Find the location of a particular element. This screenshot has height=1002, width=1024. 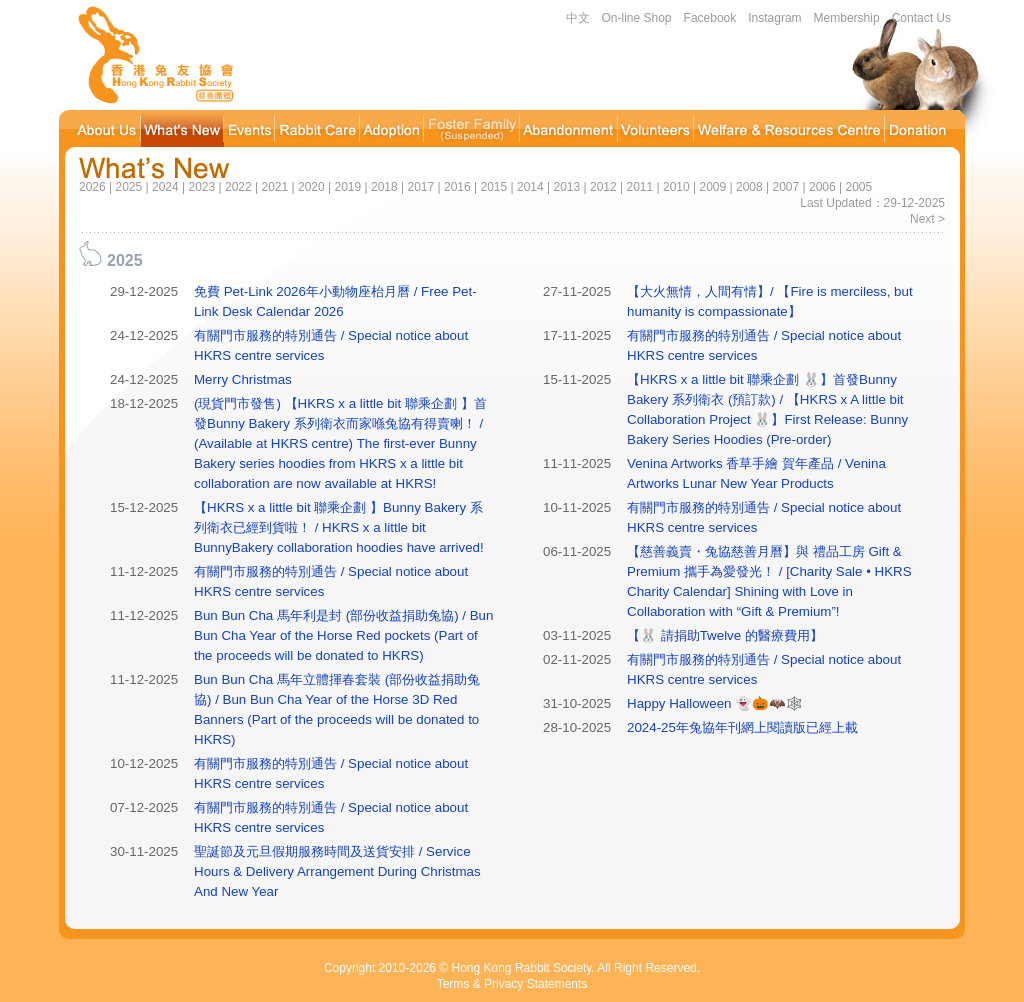

2012 is located at coordinates (603, 187).